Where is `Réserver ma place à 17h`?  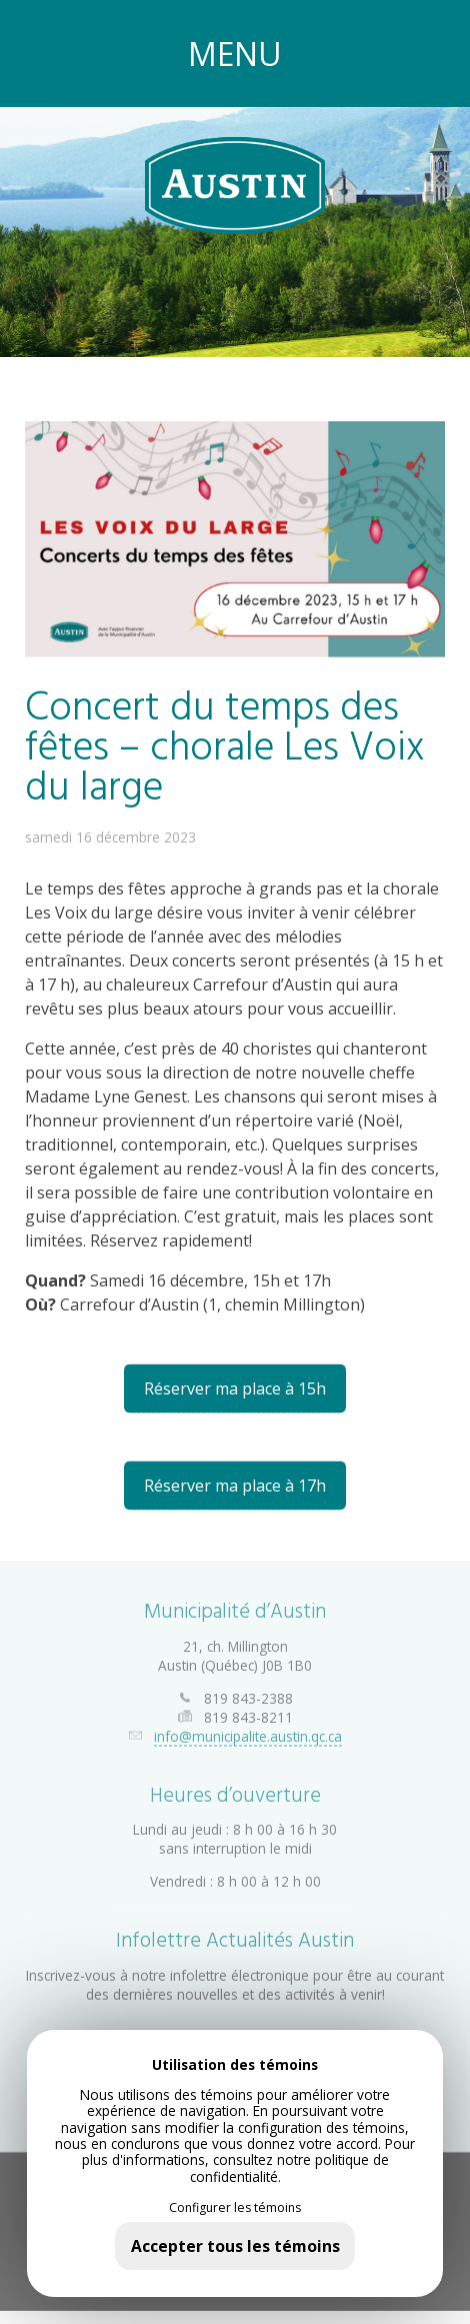
Réserver ma place à 17h is located at coordinates (235, 1485).